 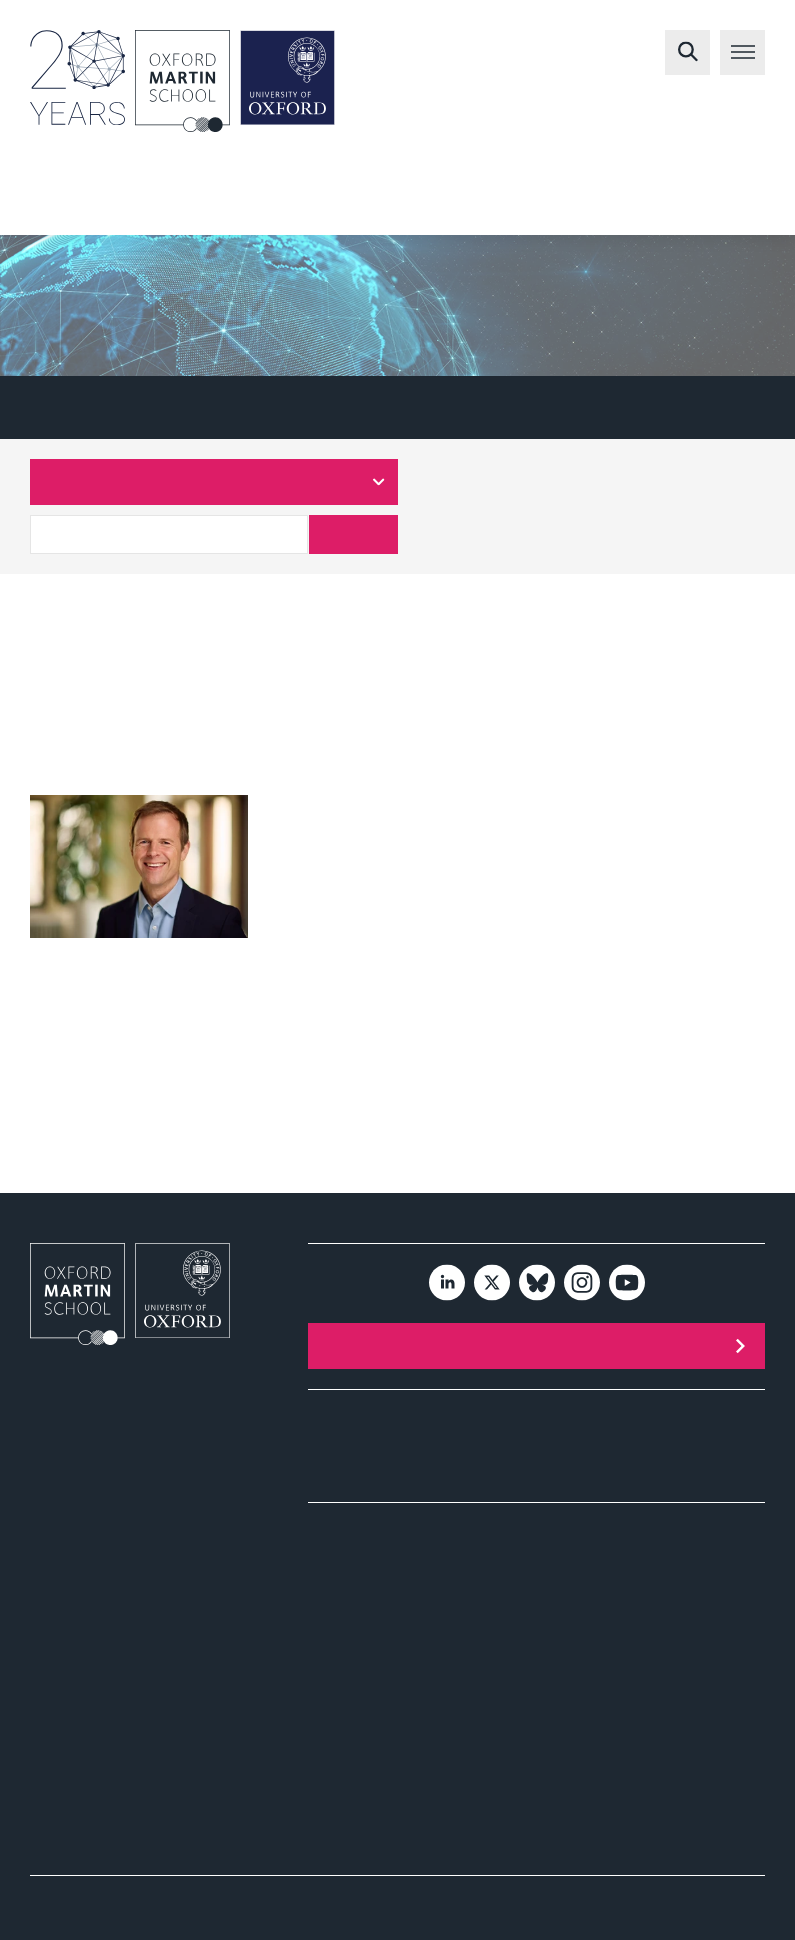 What do you see at coordinates (329, 1640) in the screenshot?
I see `Videos` at bounding box center [329, 1640].